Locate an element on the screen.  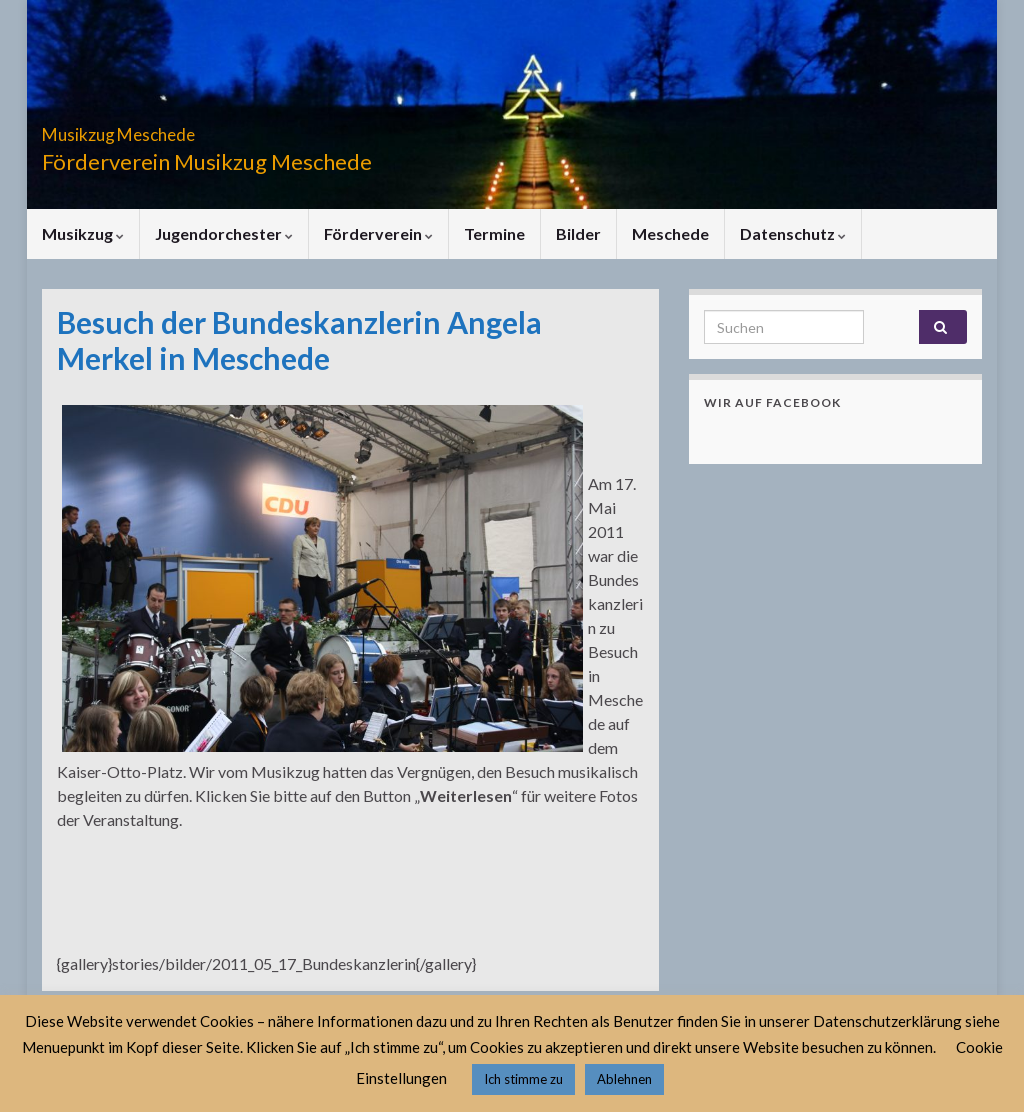
Musikzug Meschede is located at coordinates (174, 128).